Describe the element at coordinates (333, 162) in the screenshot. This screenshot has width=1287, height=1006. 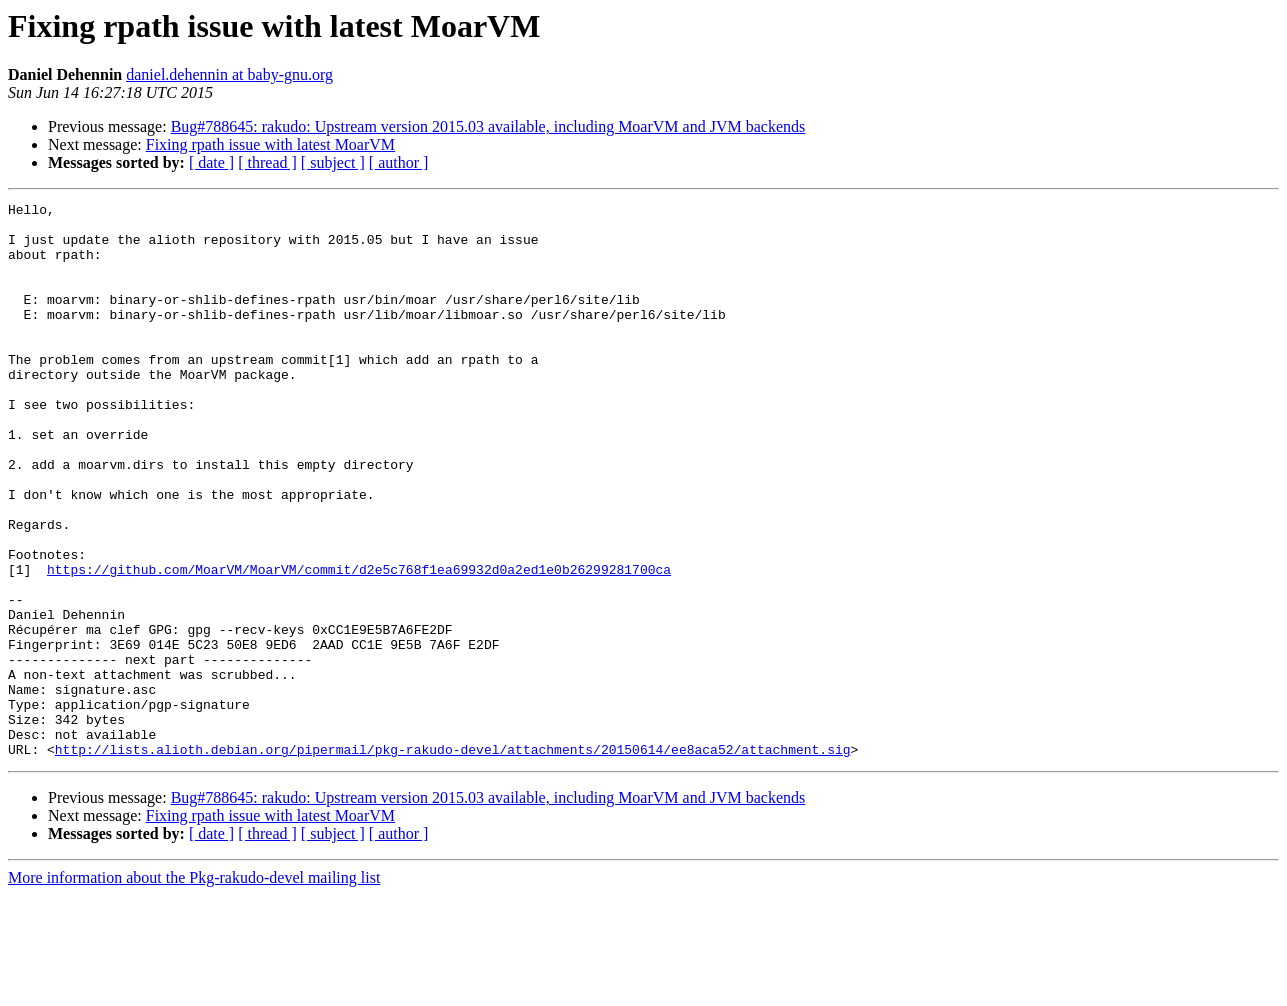
I see `[ subject ]` at that location.